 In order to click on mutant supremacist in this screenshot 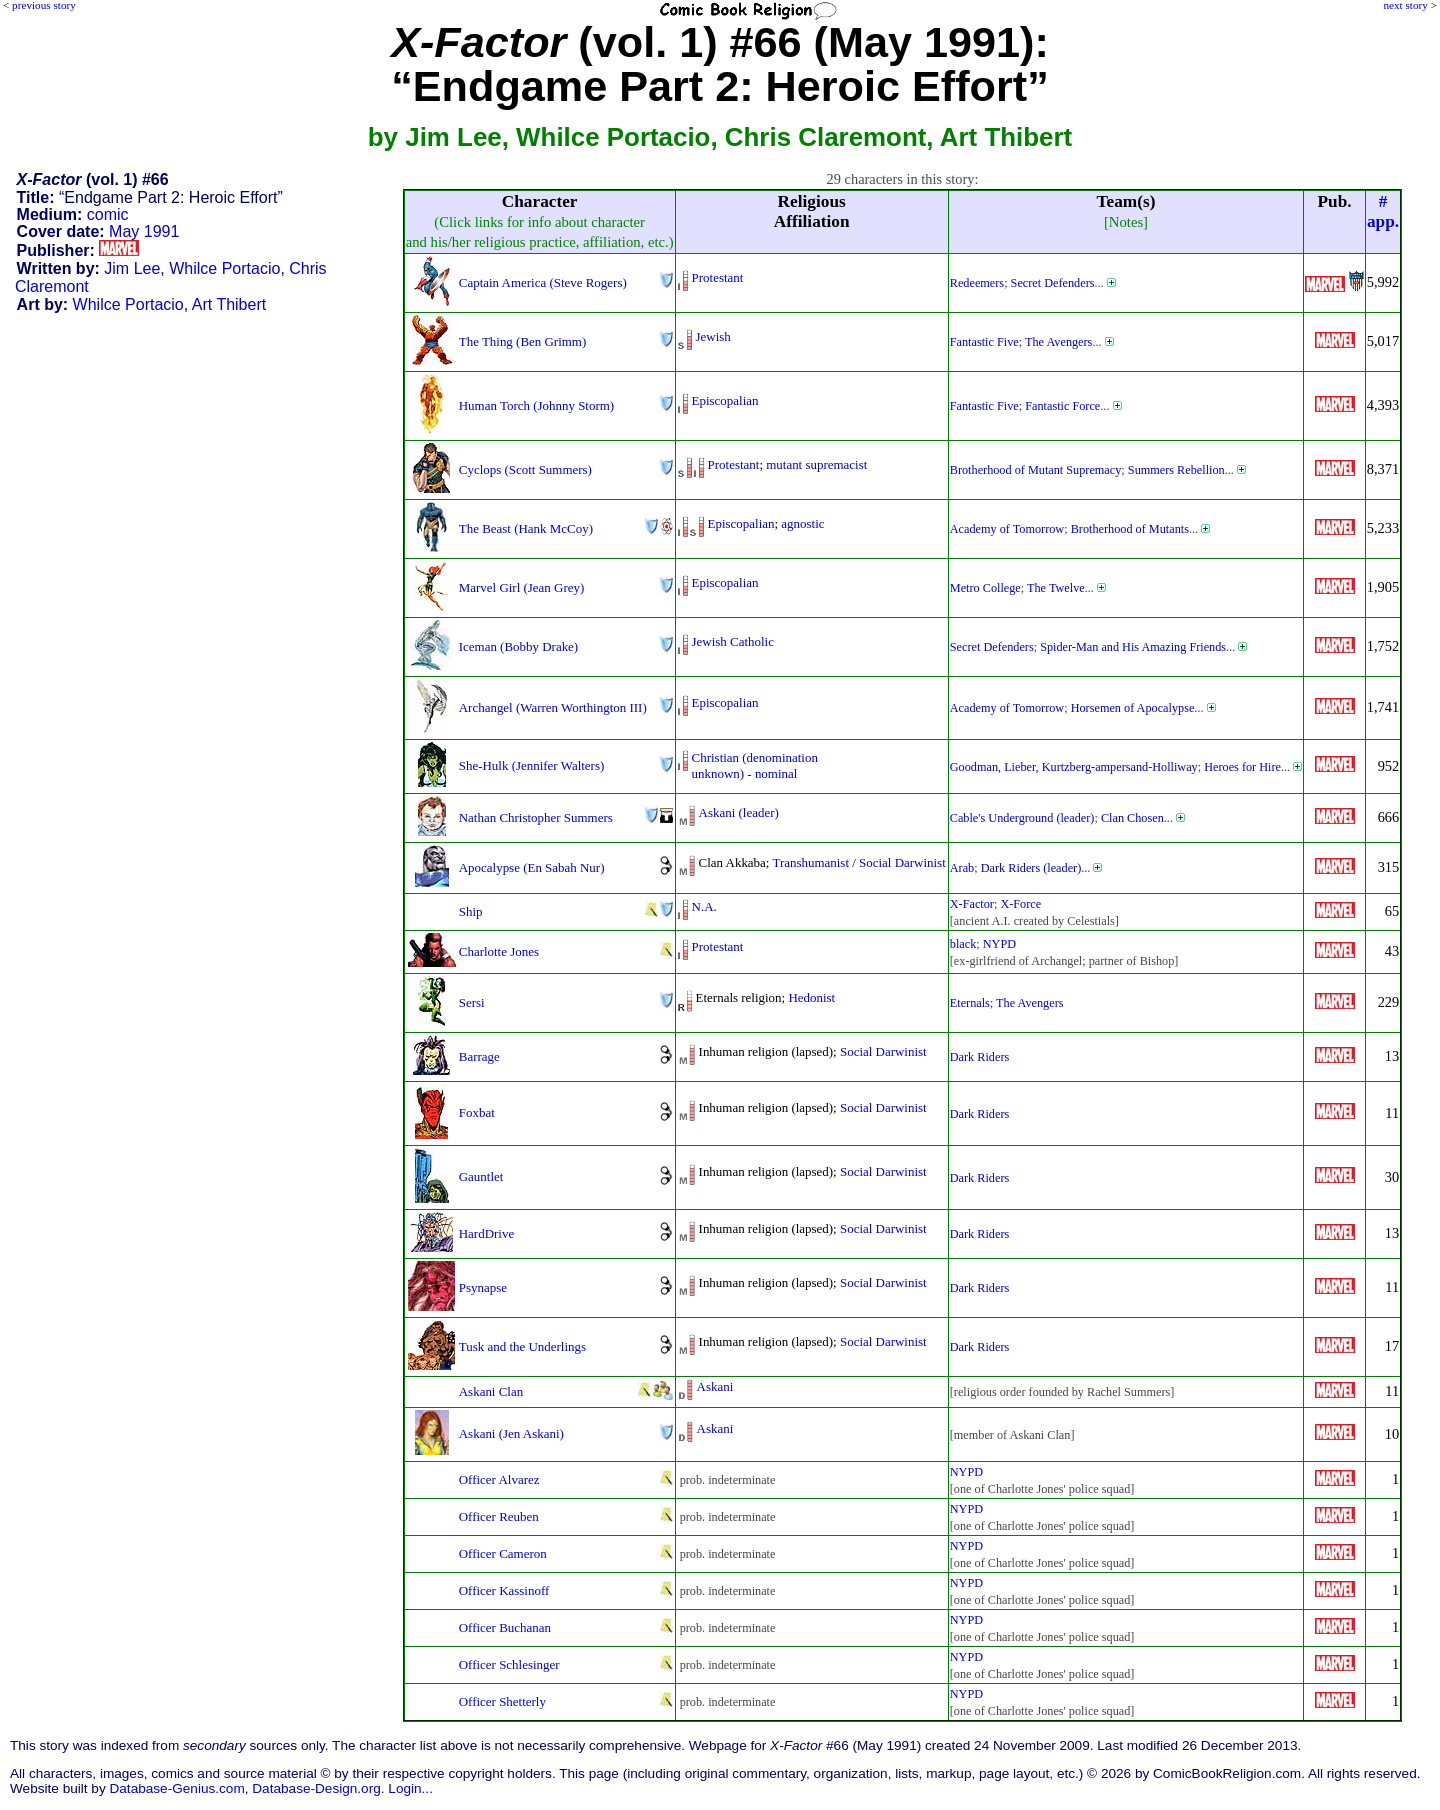, I will do `click(816, 464)`.